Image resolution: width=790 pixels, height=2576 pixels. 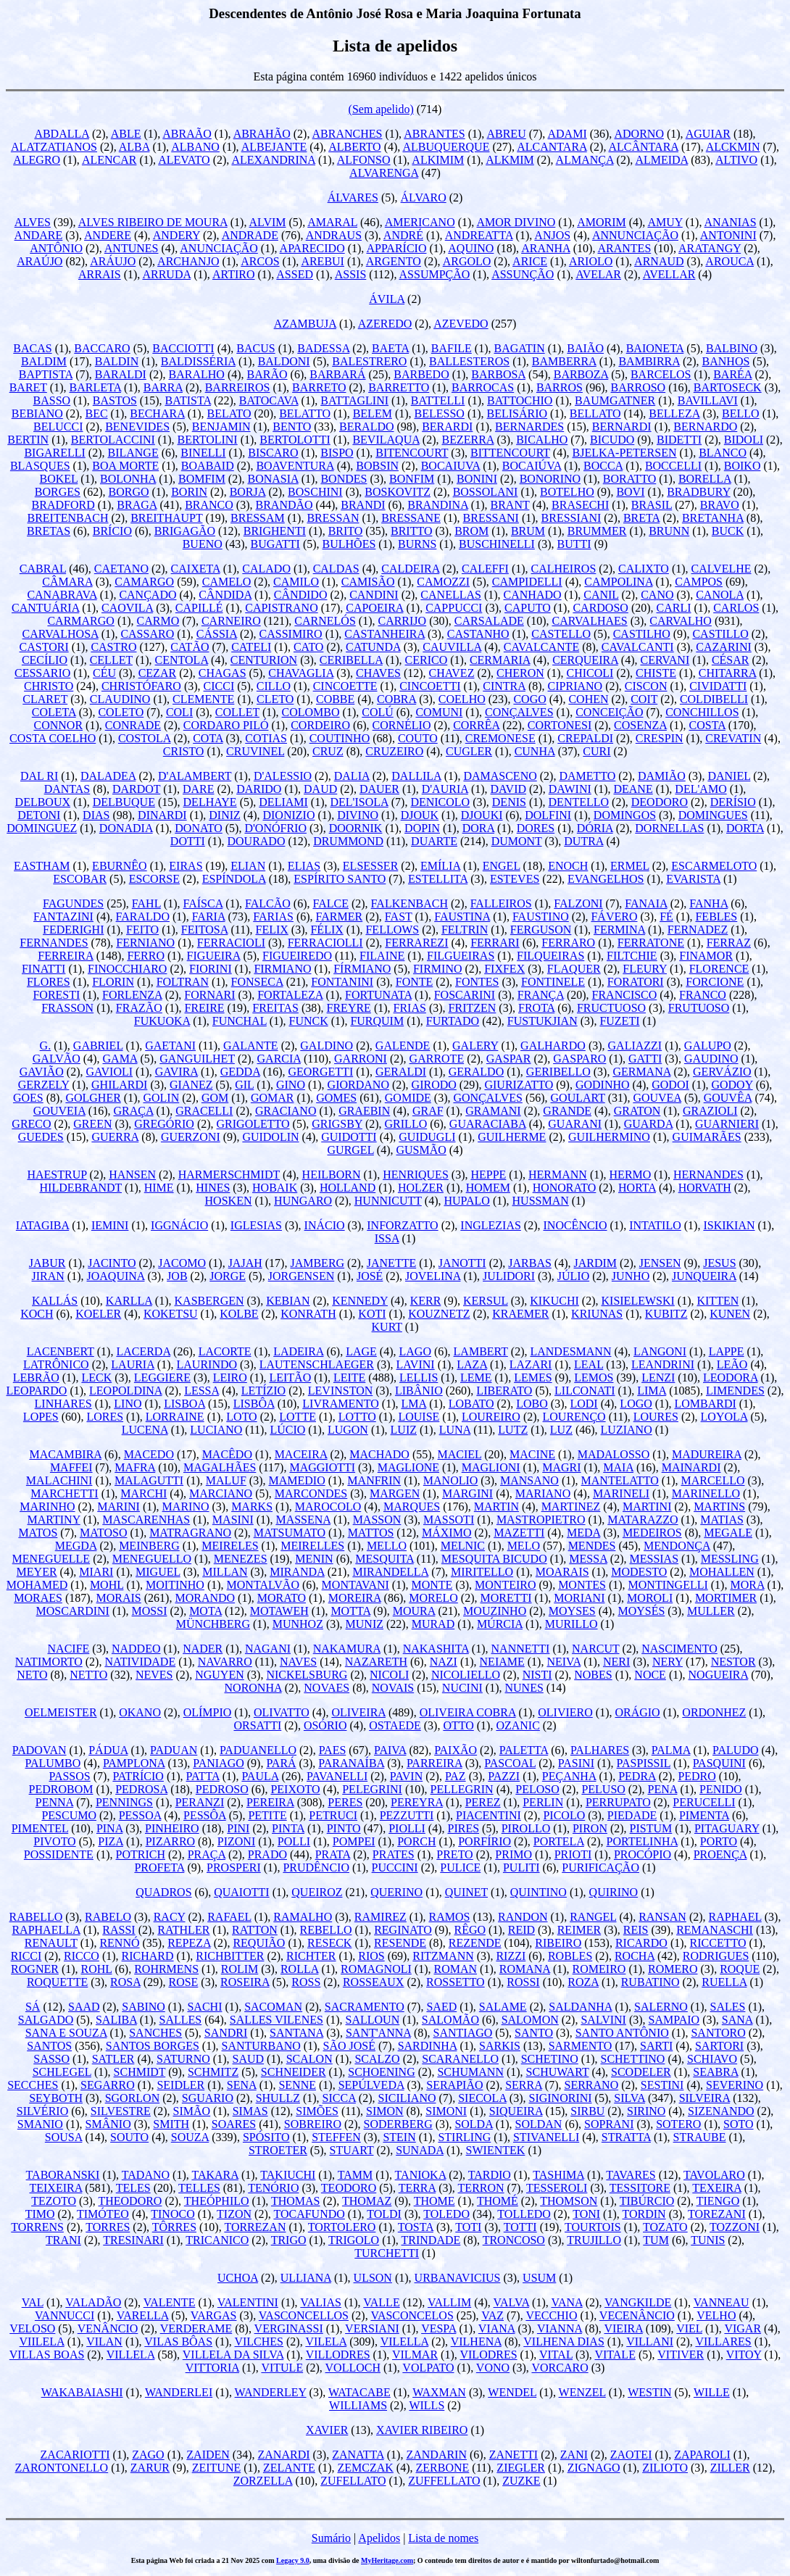 What do you see at coordinates (296, 1480) in the screenshot?
I see `MAMEDIO` at bounding box center [296, 1480].